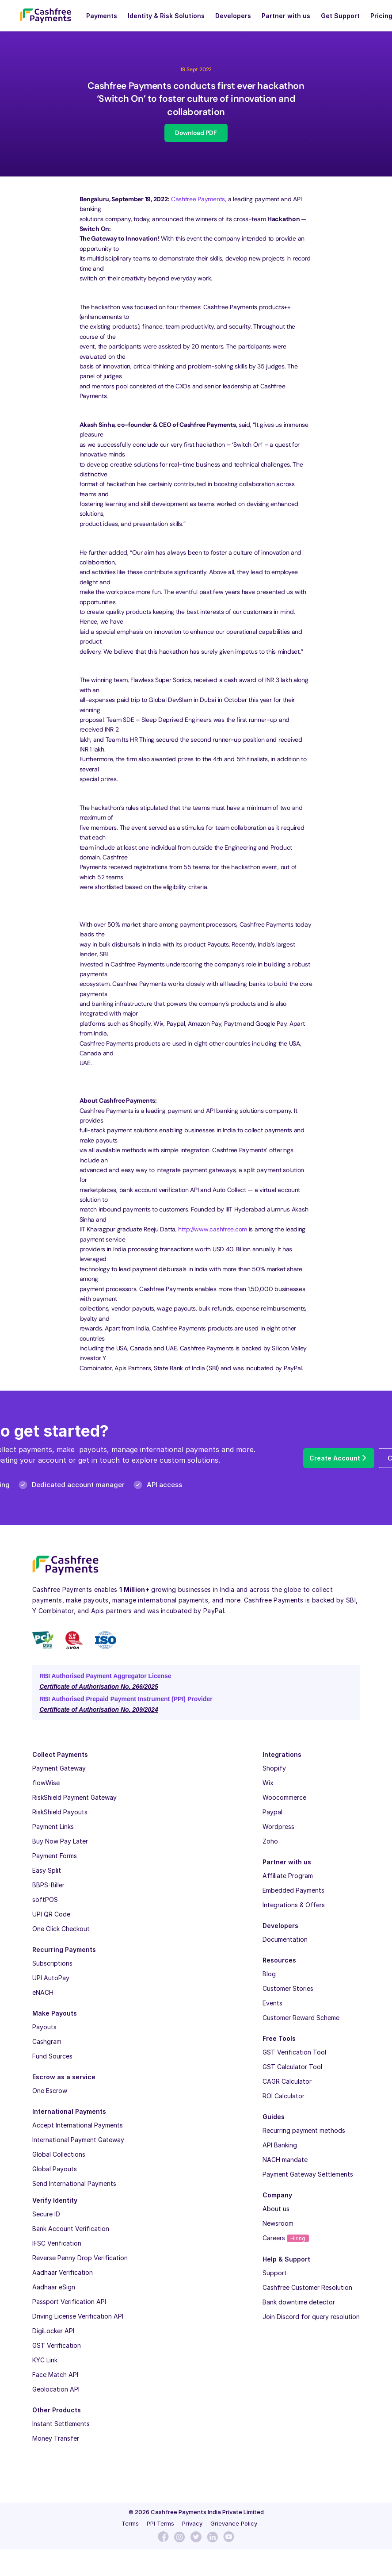 This screenshot has width=392, height=2576. Describe the element at coordinates (276, 2208) in the screenshot. I see `About us` at that location.